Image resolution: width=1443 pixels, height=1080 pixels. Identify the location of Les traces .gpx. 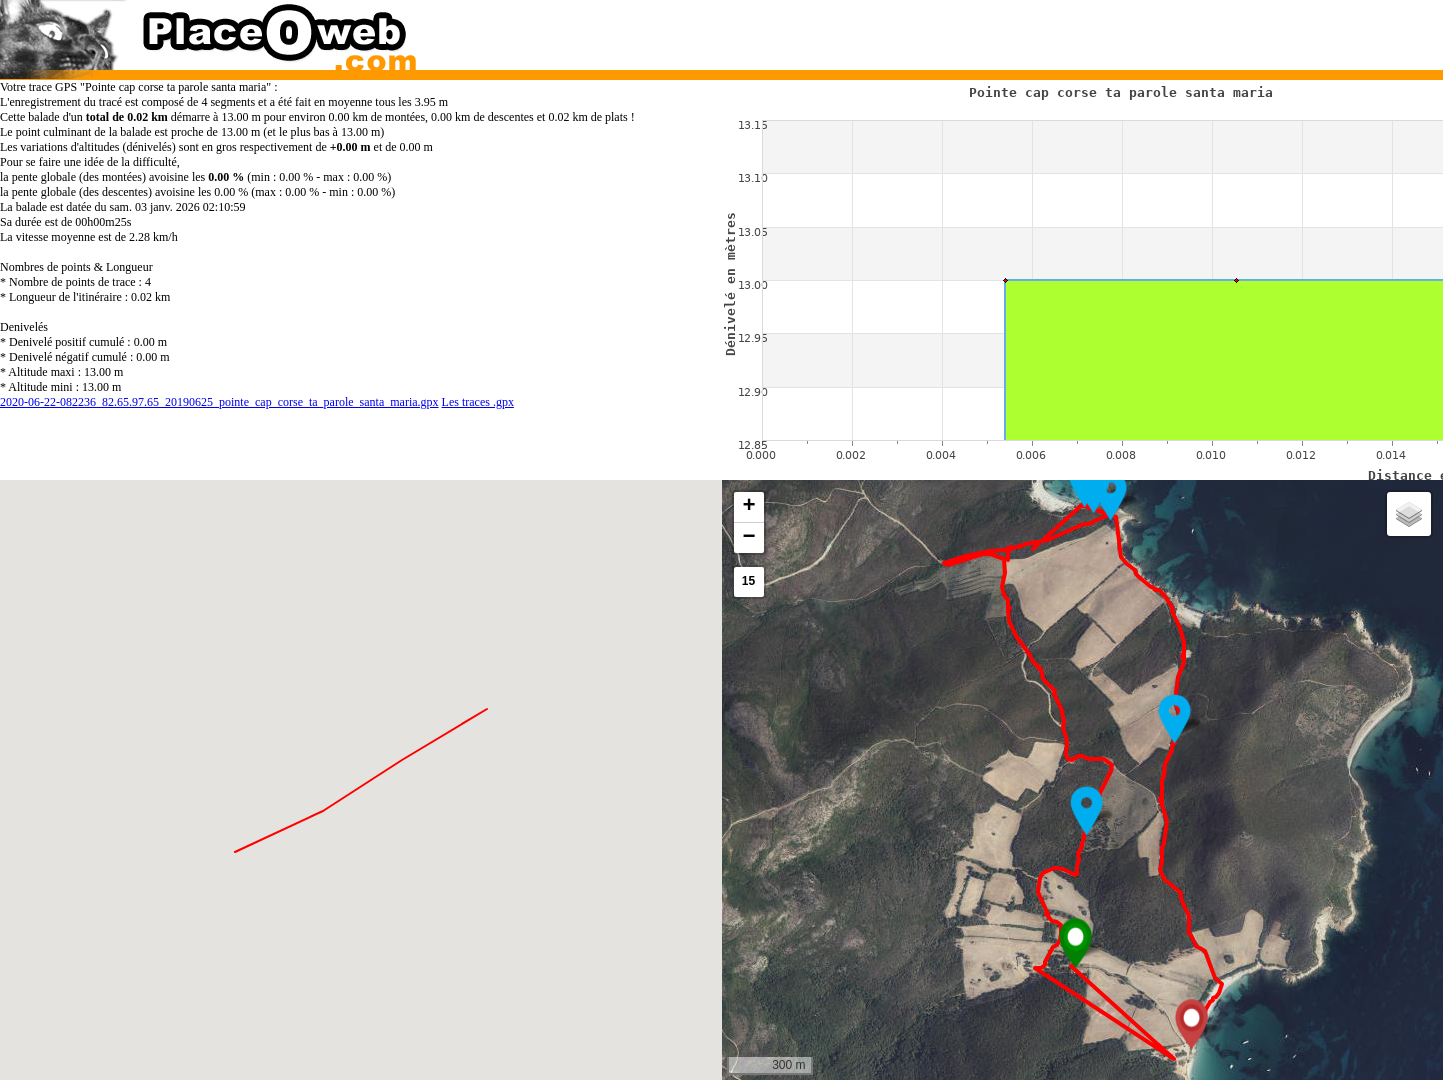
(478, 402).